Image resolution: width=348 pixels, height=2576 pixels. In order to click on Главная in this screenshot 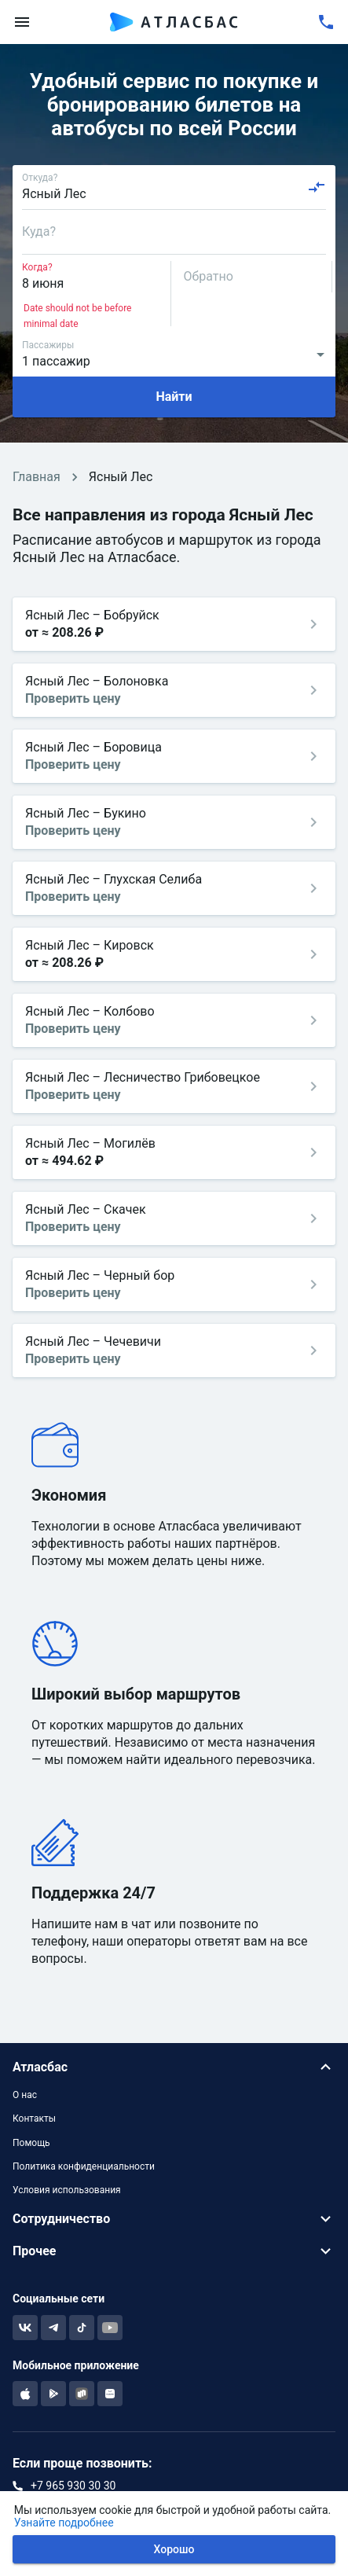, I will do `click(36, 476)`.